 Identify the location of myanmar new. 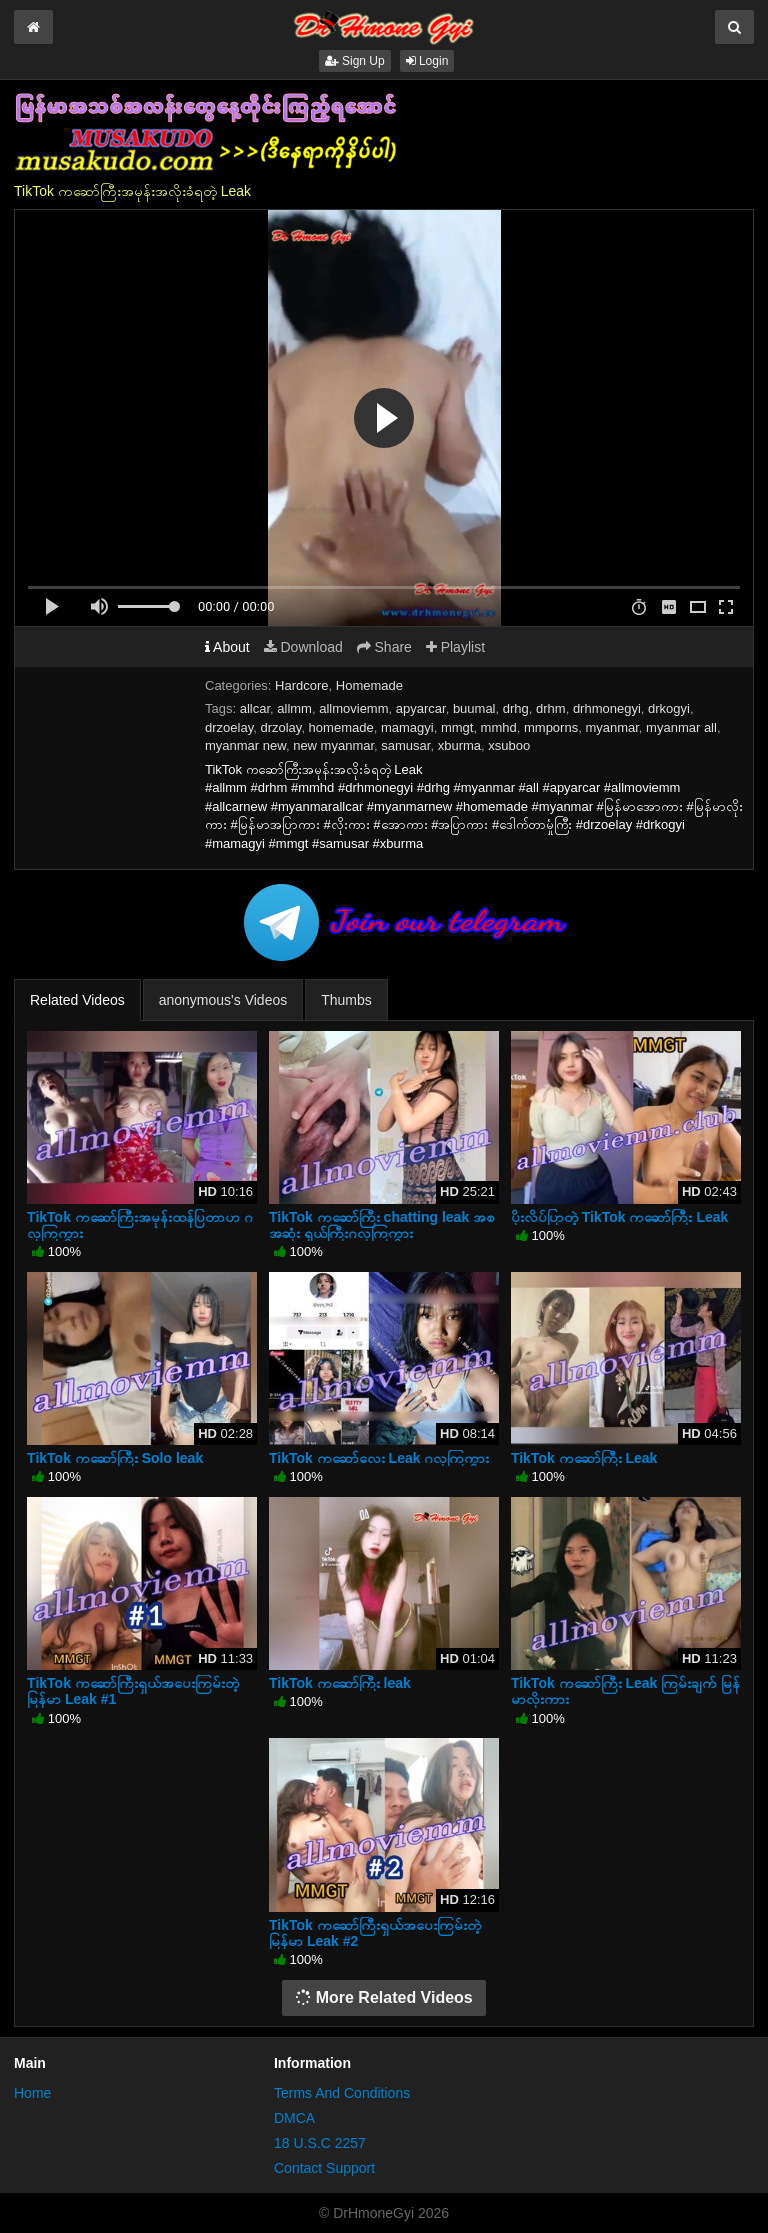
(245, 745).